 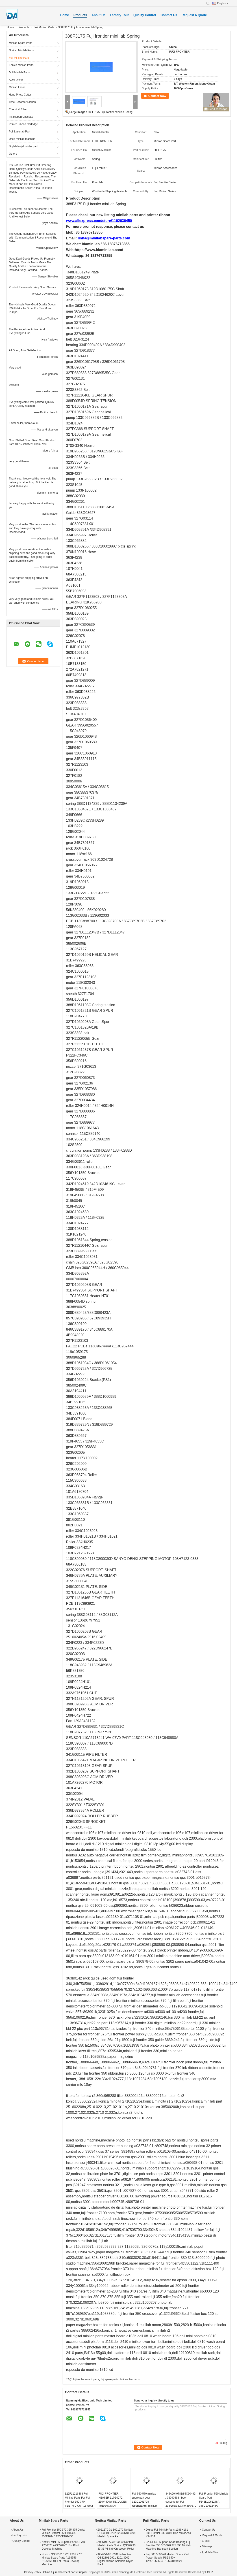 What do you see at coordinates (79, 2499) in the screenshot?
I see `327F11216468 Fuji Minilab Parts For Fuji Frontier 350 370 TEETH D CUT 16 Gear` at bounding box center [79, 2499].